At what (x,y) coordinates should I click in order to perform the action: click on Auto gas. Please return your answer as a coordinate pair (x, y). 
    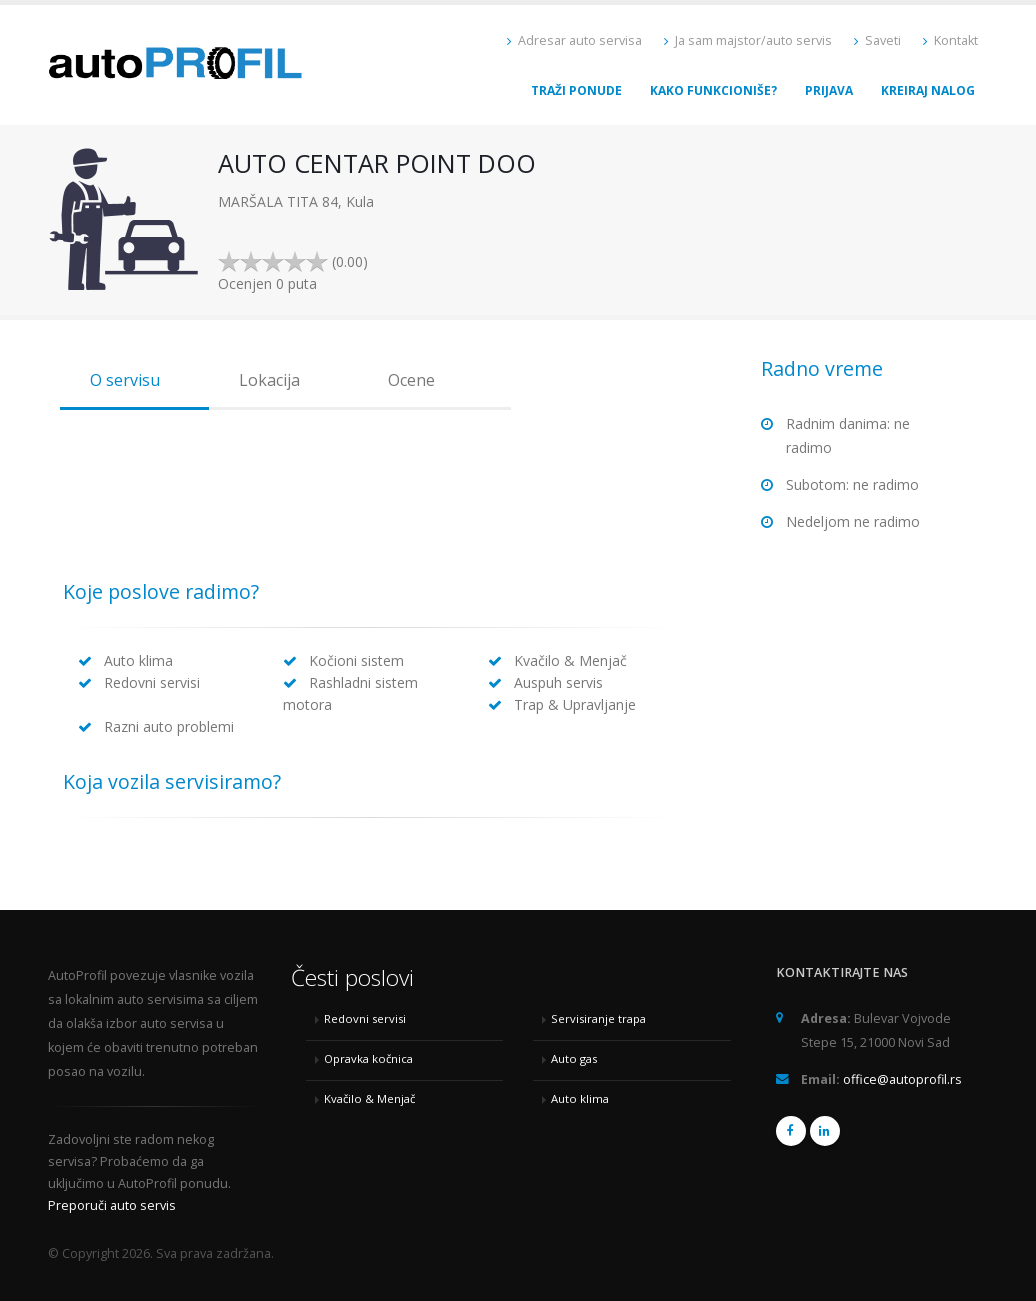
    Looking at the image, I should click on (574, 1058).